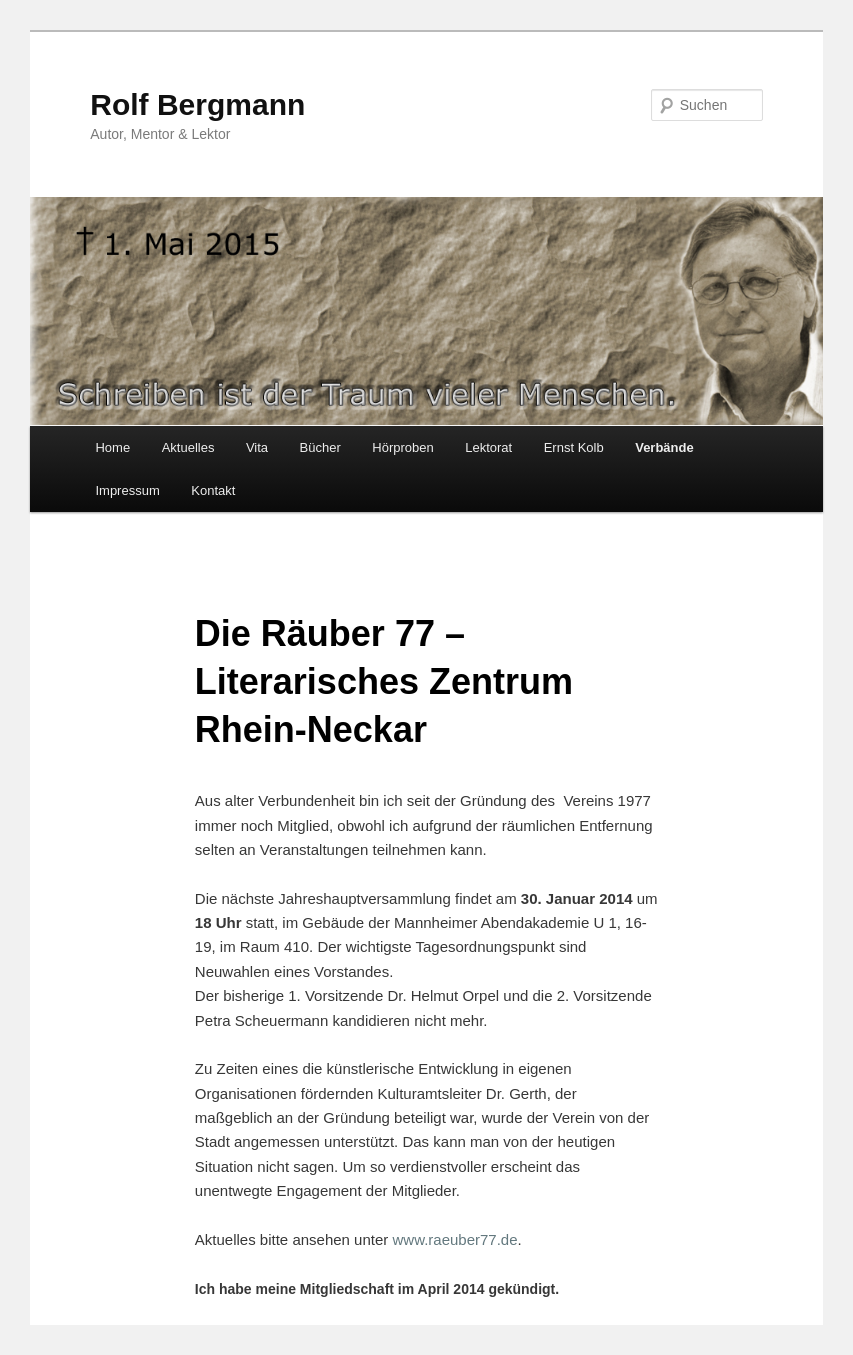  I want to click on Vita, so click(257, 447).